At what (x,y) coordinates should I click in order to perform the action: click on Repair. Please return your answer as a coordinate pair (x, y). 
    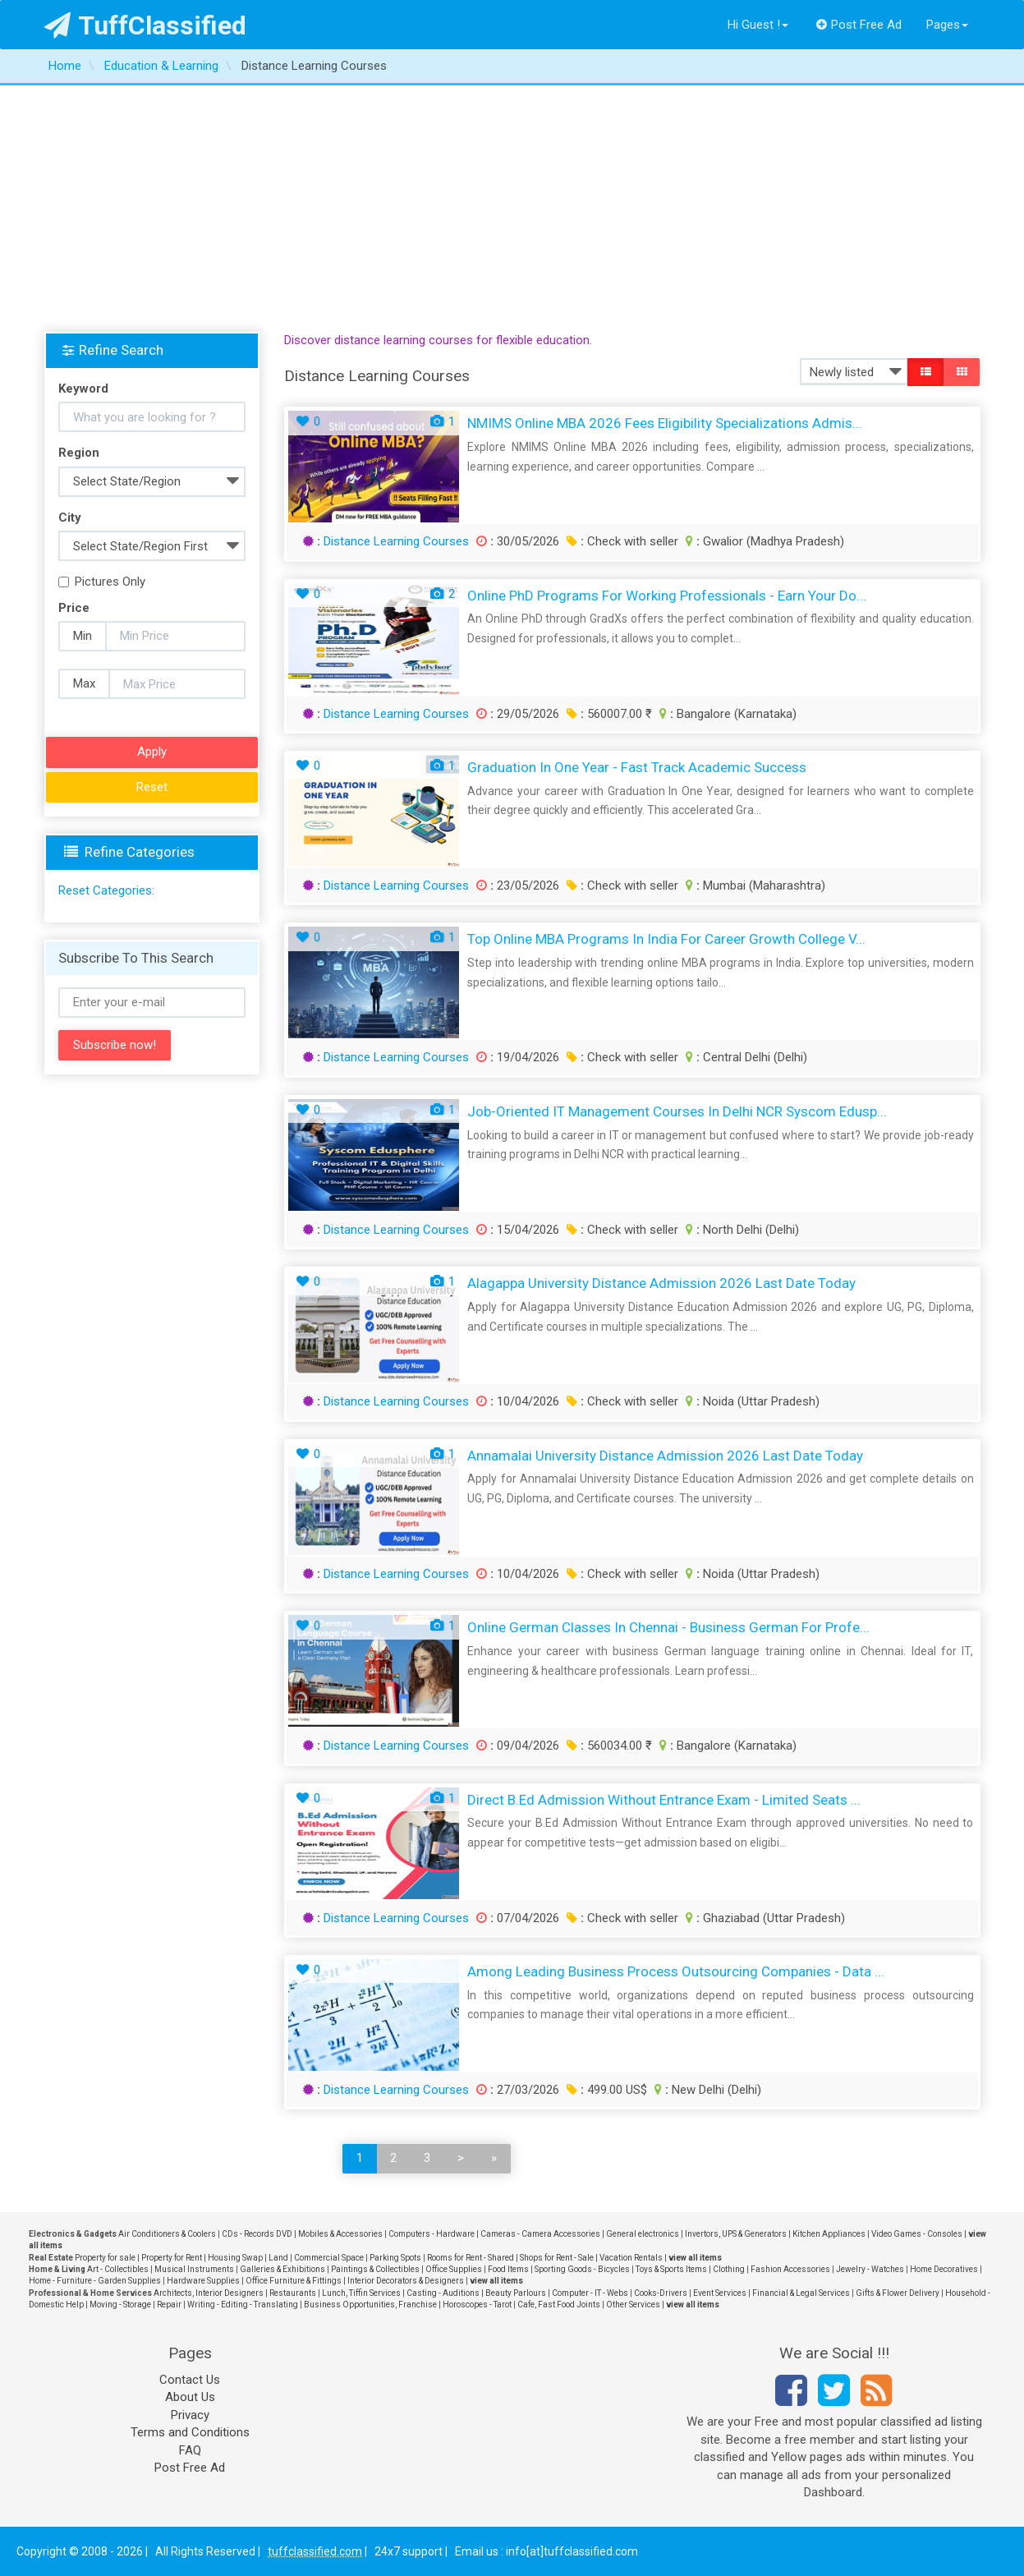
    Looking at the image, I should click on (169, 2304).